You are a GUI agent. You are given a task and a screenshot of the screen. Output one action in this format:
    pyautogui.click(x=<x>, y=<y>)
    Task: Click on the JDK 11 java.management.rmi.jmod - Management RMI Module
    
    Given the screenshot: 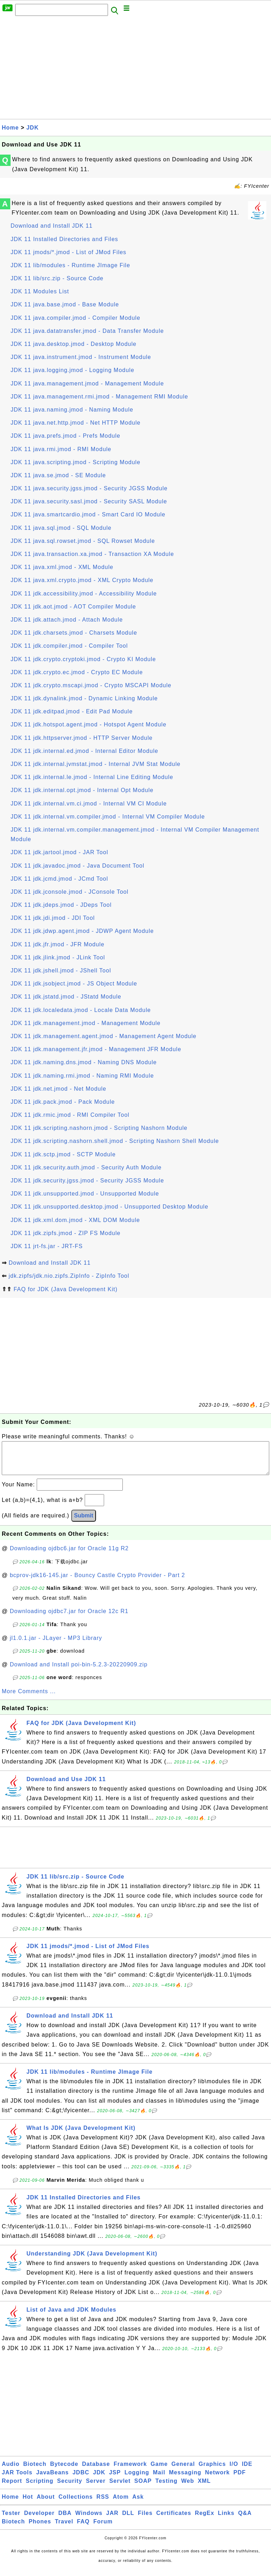 What is the action you would take?
    pyautogui.click(x=99, y=397)
    